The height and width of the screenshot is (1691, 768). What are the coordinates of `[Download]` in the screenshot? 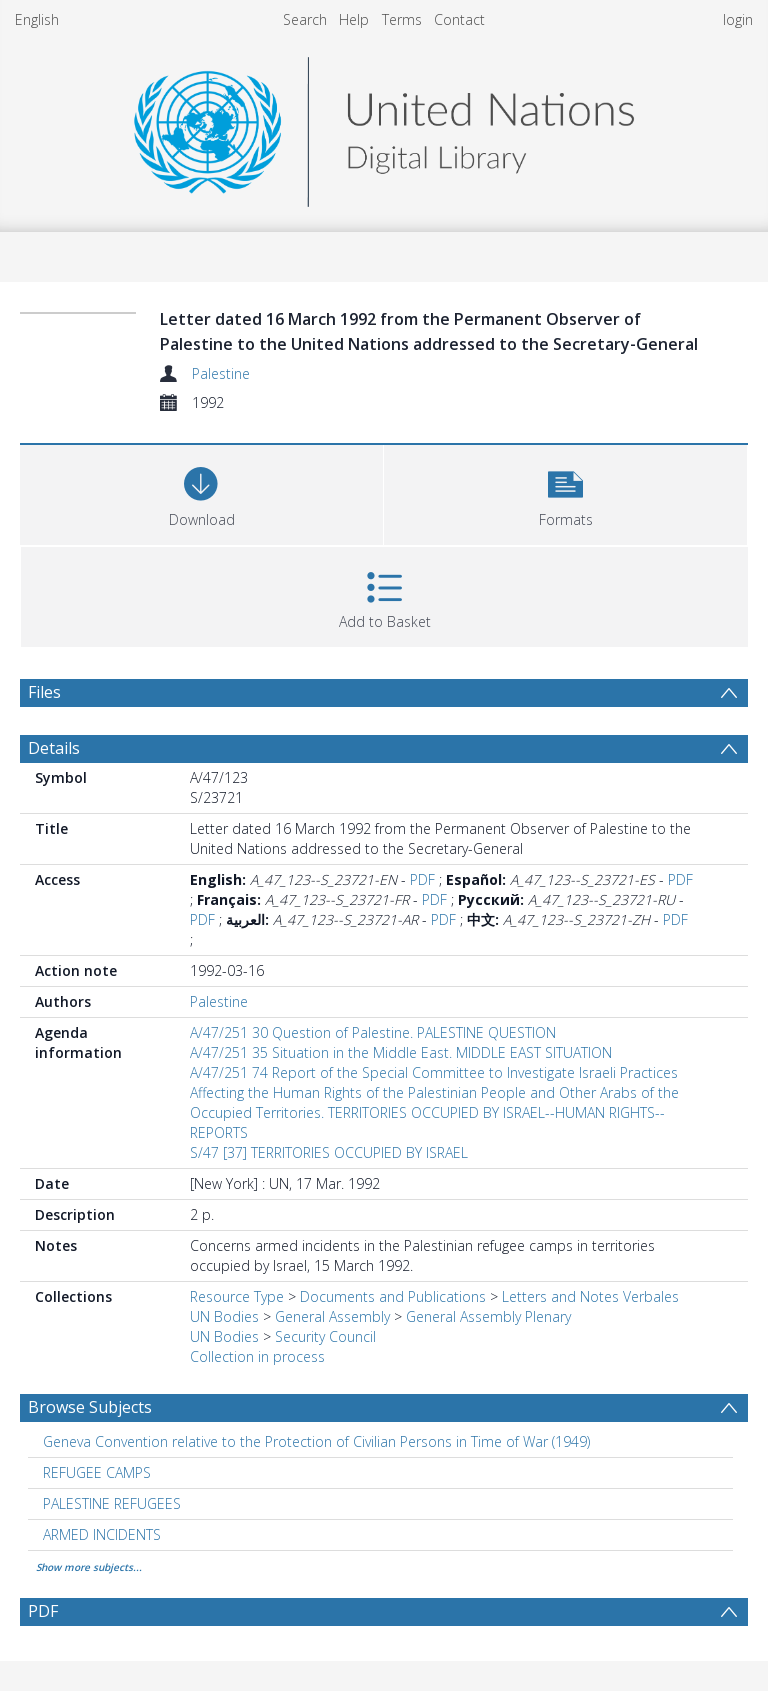 It's located at (201, 492).